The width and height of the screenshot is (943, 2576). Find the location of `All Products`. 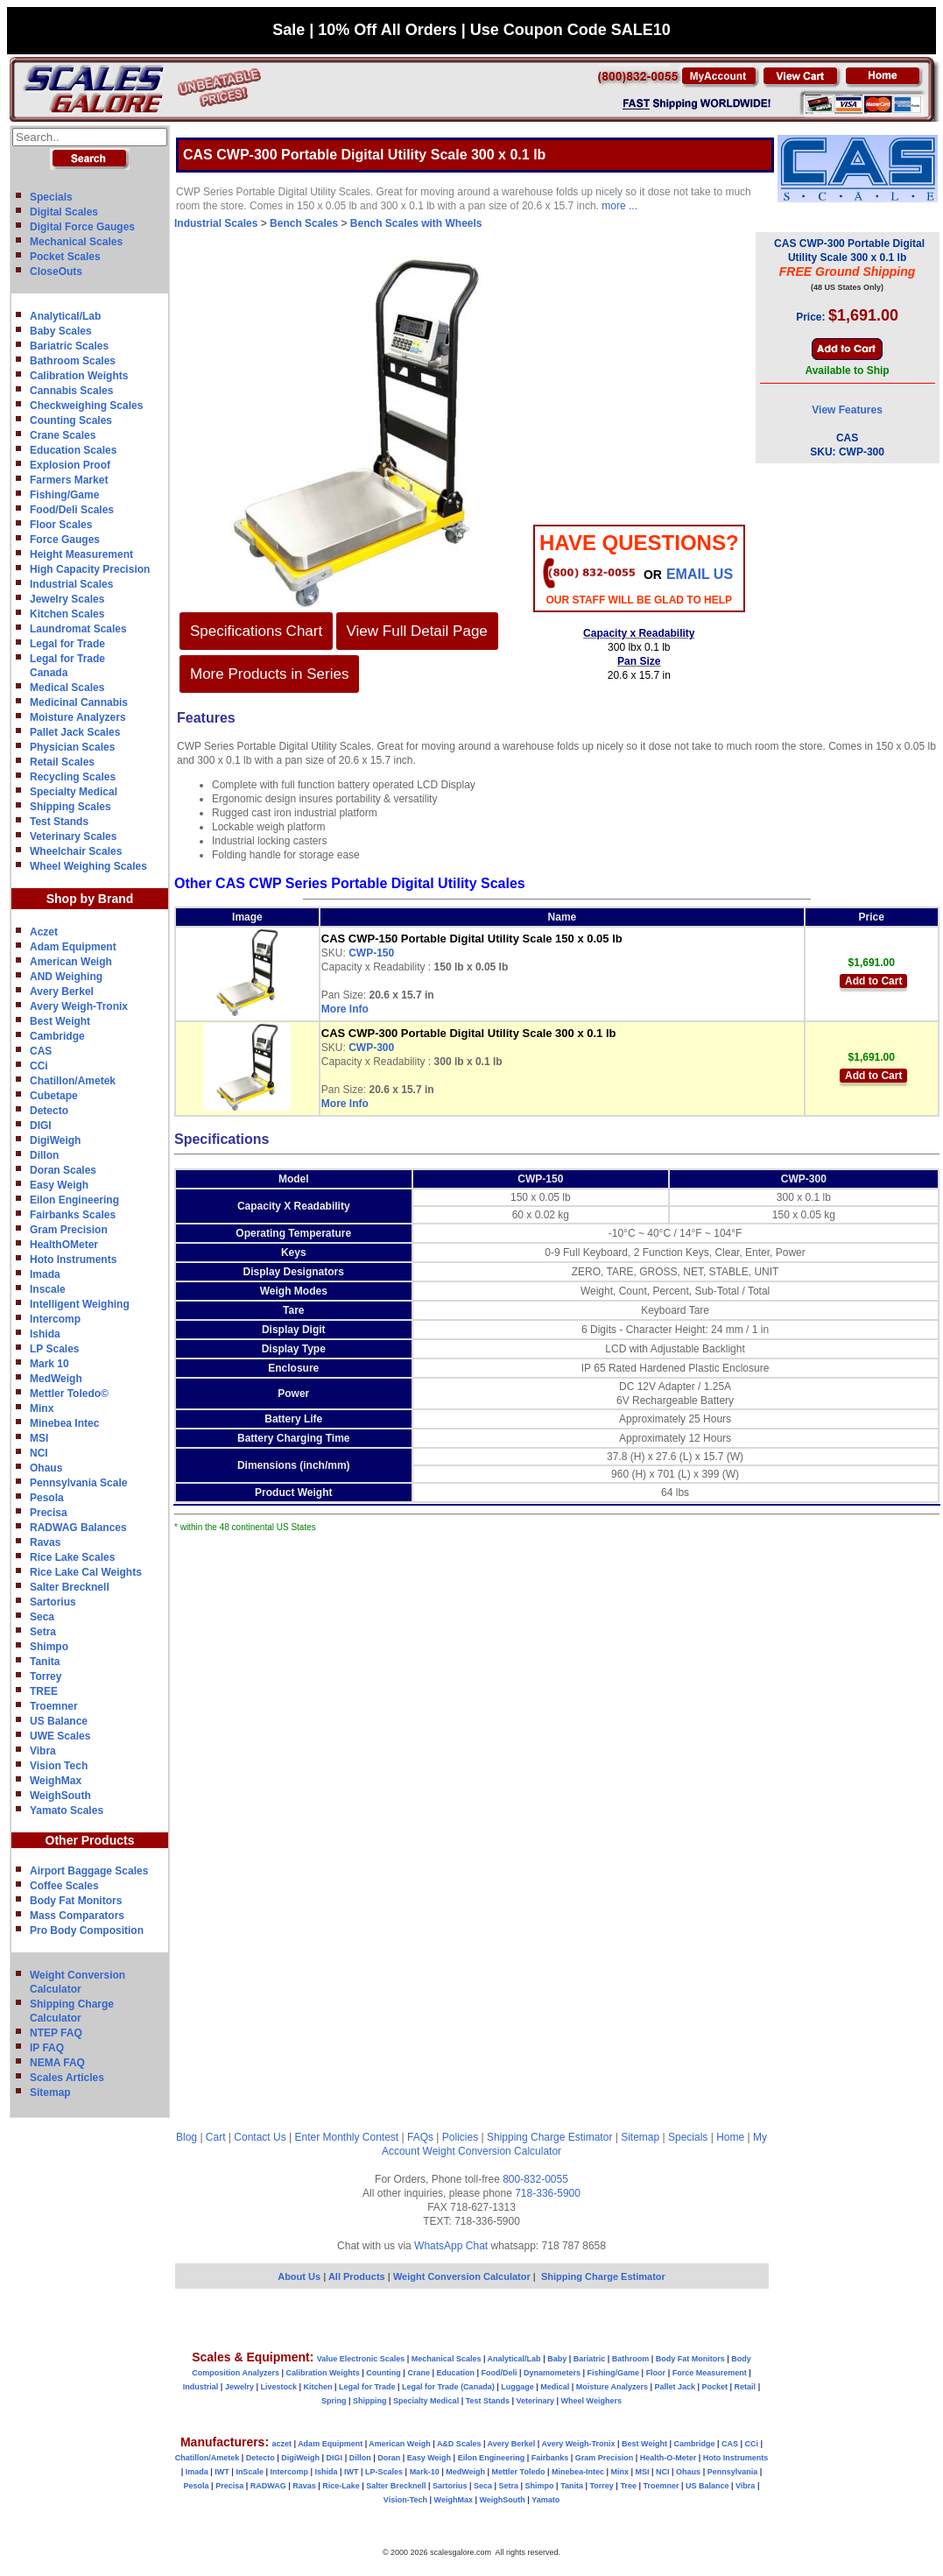

All Products is located at coordinates (358, 2276).